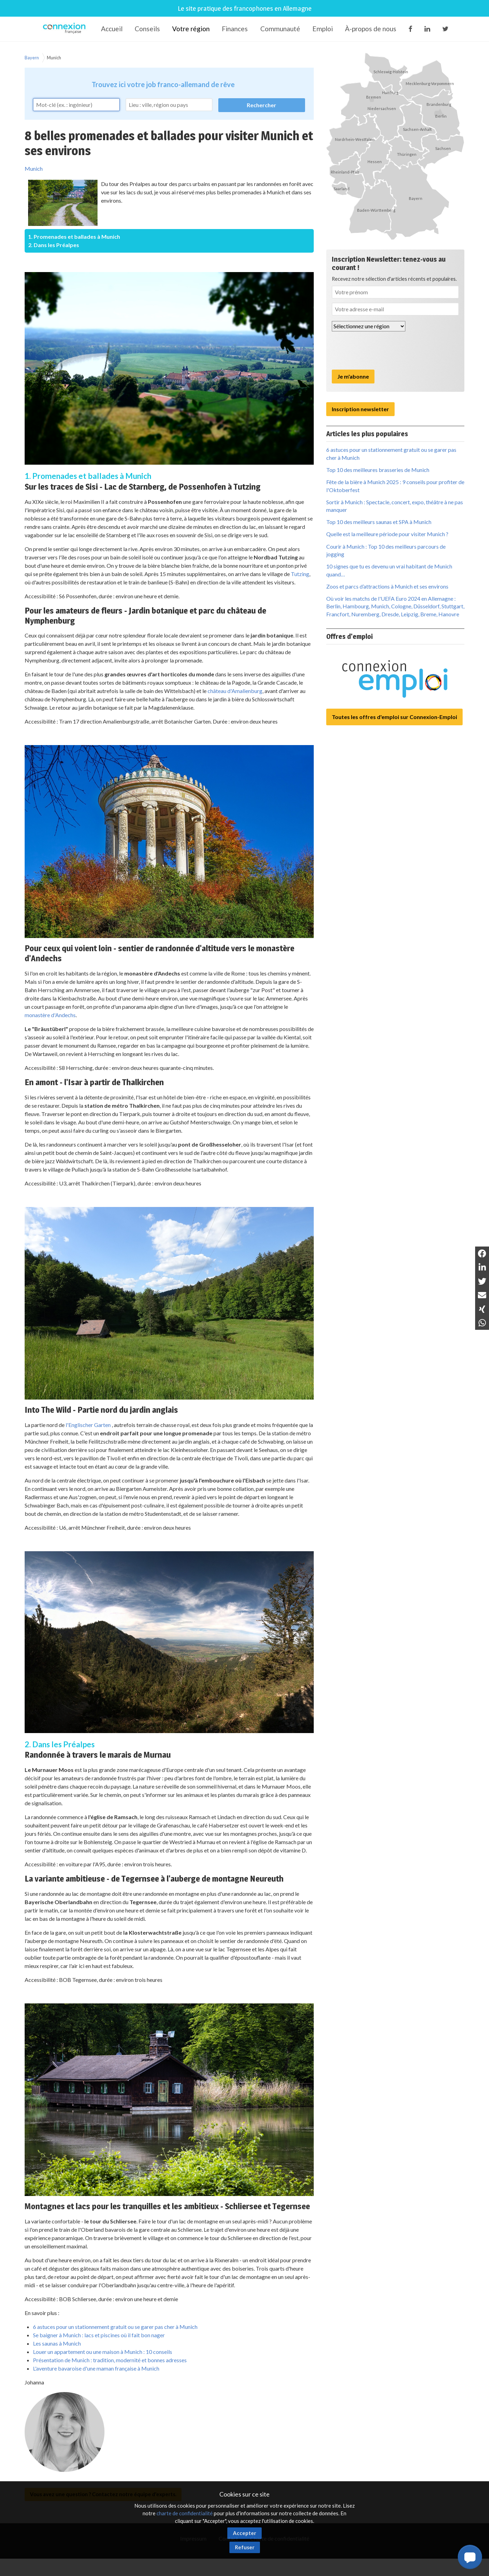  I want to click on monastère d'Andechs, so click(50, 1015).